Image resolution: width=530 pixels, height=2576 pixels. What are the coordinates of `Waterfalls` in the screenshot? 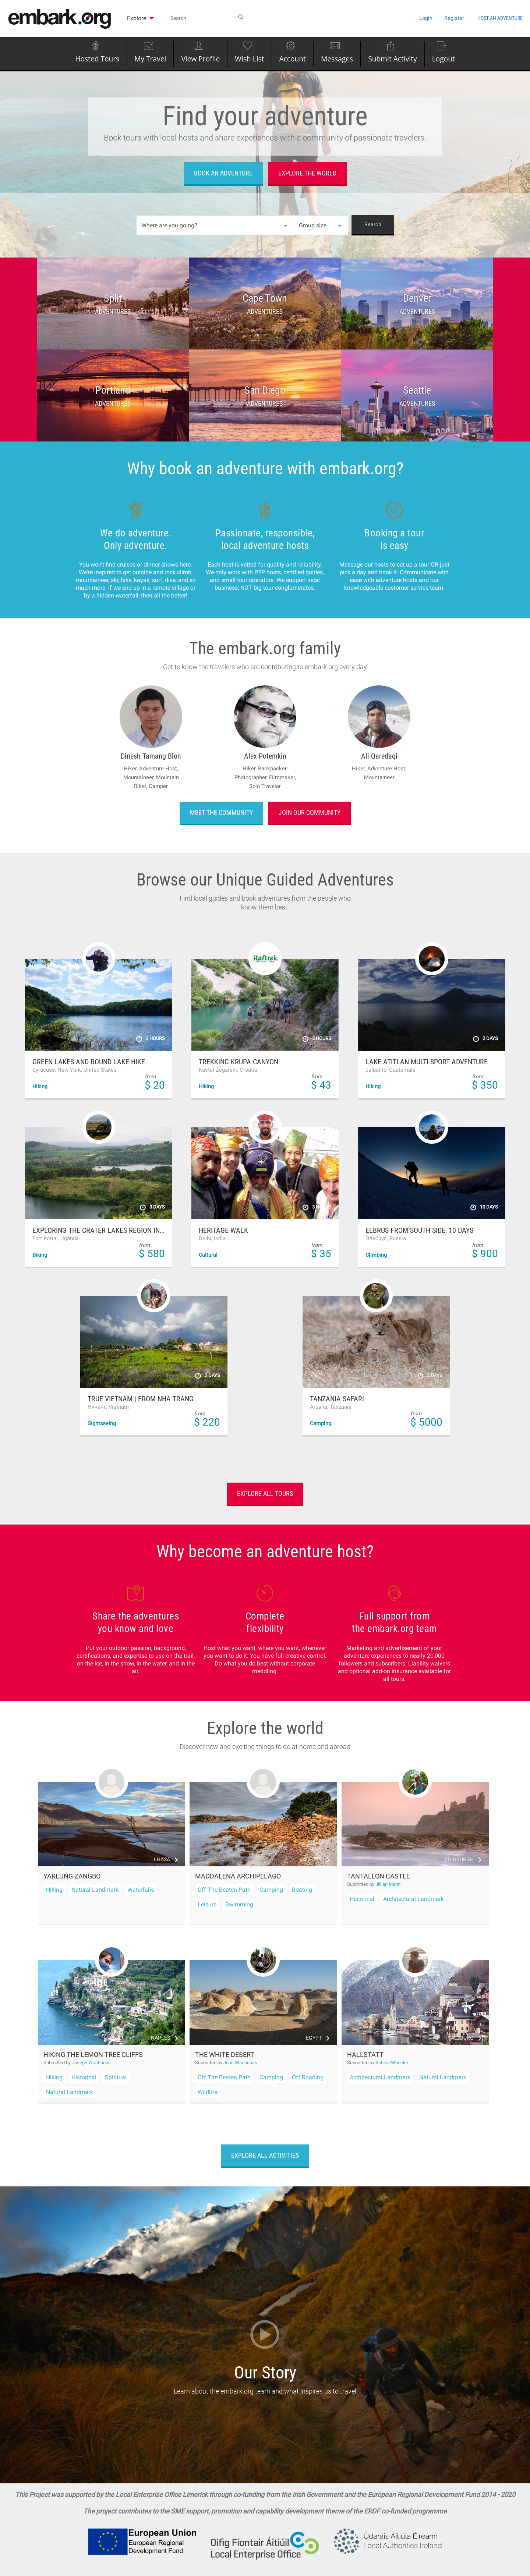 It's located at (140, 1889).